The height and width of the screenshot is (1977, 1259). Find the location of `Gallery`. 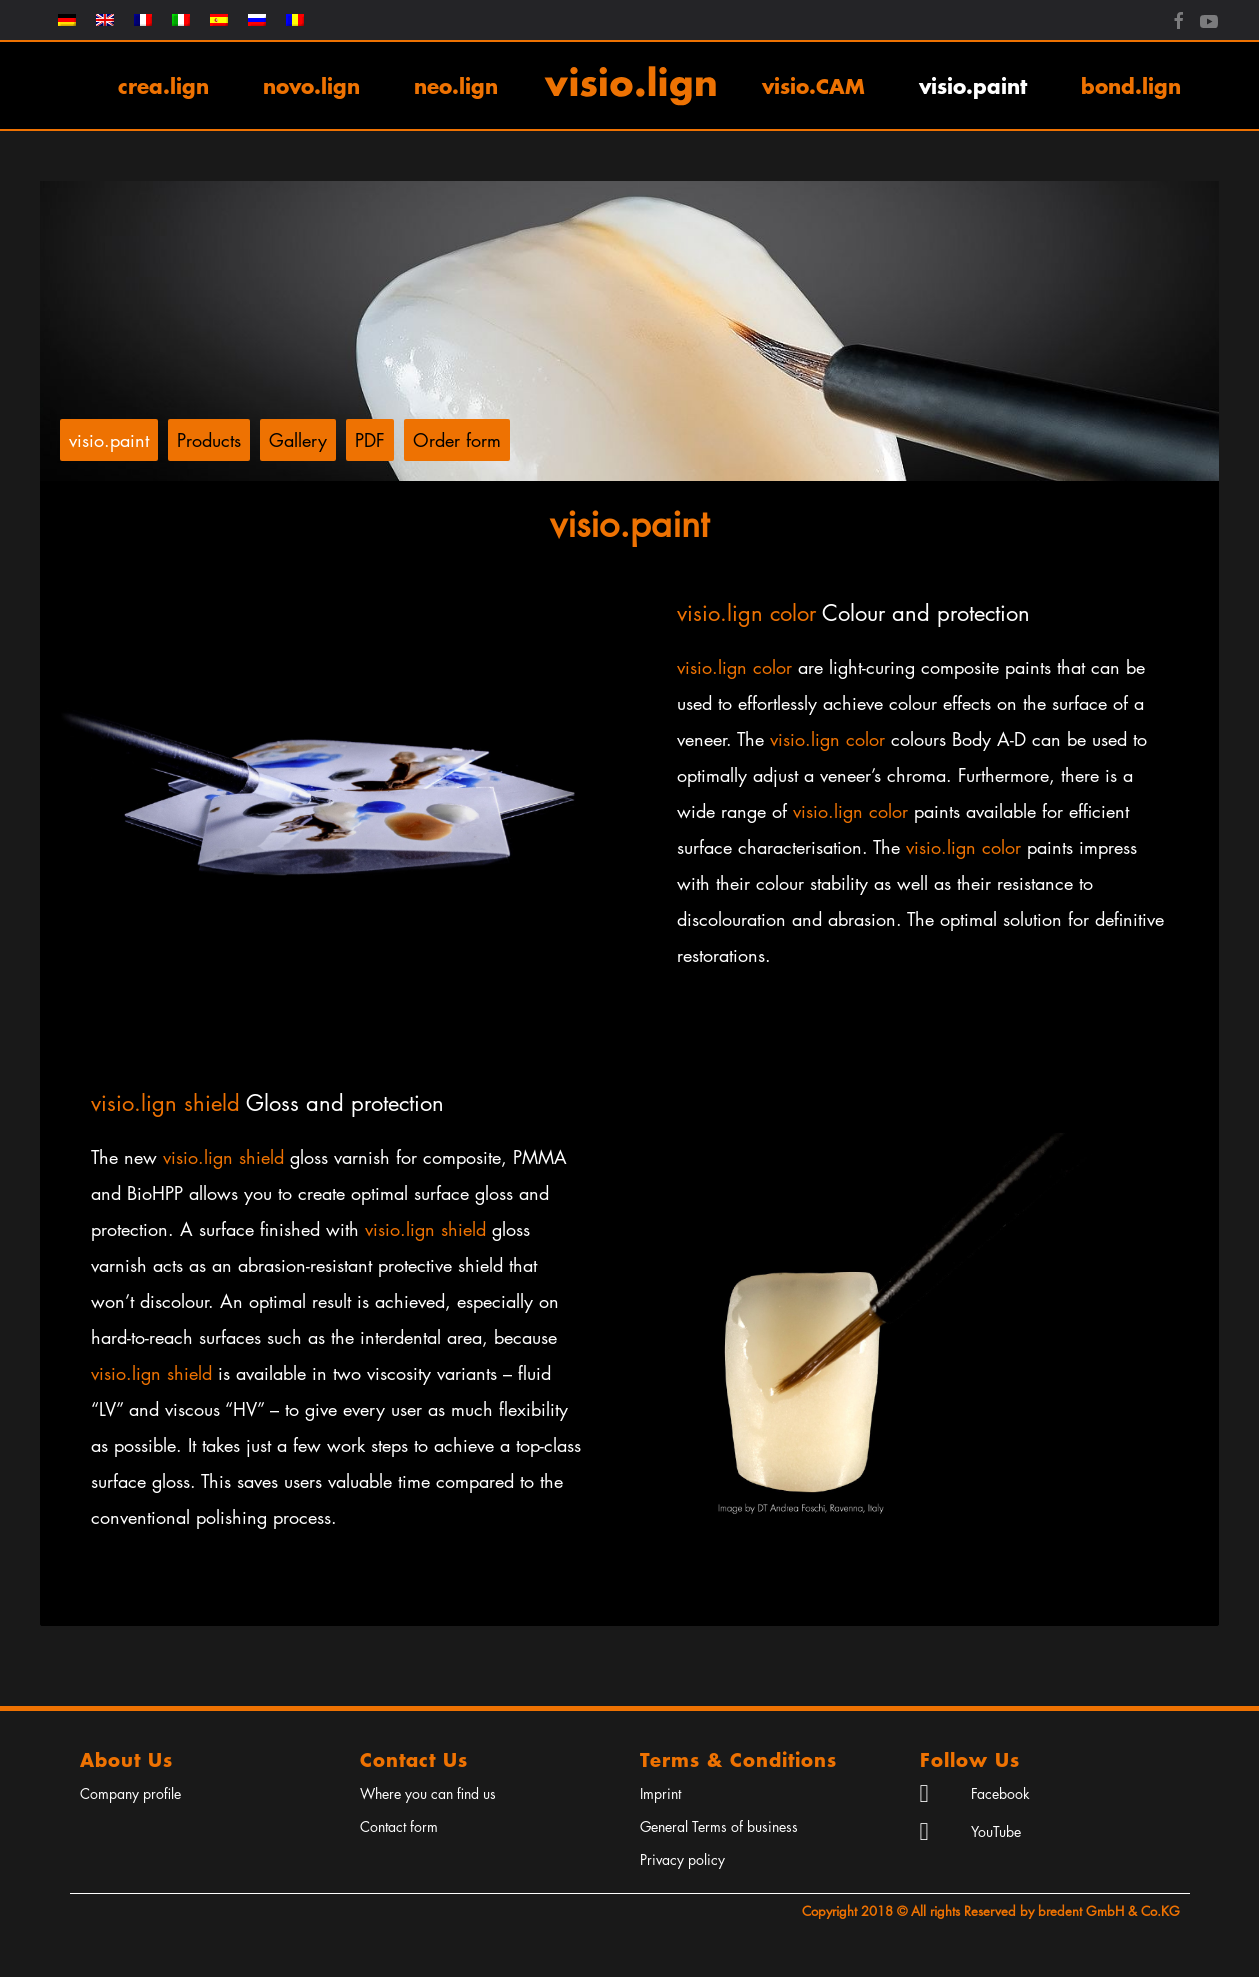

Gallery is located at coordinates (298, 440).